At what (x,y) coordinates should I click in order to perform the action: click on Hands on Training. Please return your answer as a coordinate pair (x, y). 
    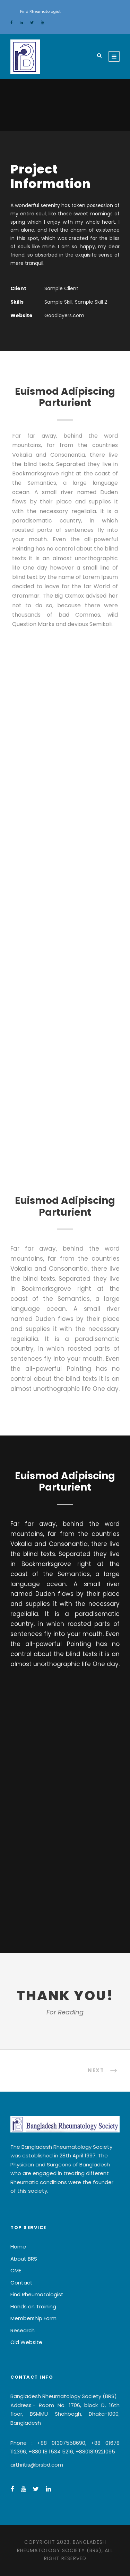
    Looking at the image, I should click on (33, 2306).